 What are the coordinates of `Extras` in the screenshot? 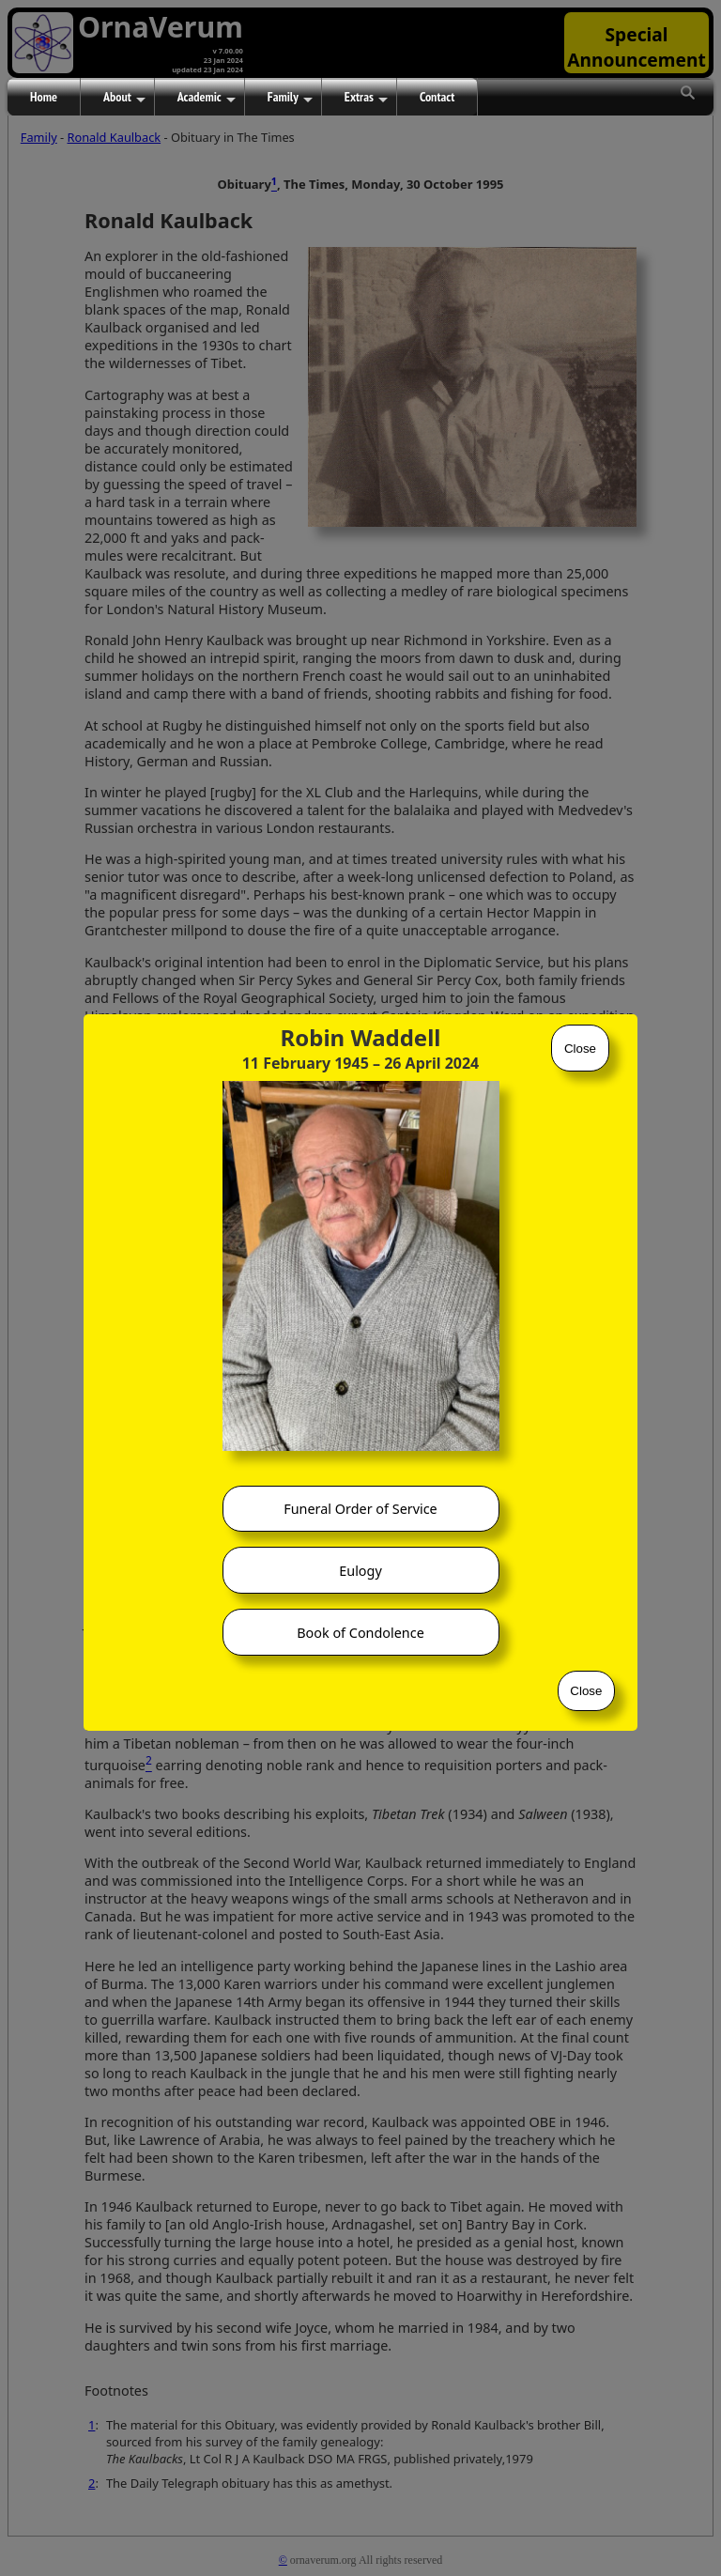 It's located at (366, 97).